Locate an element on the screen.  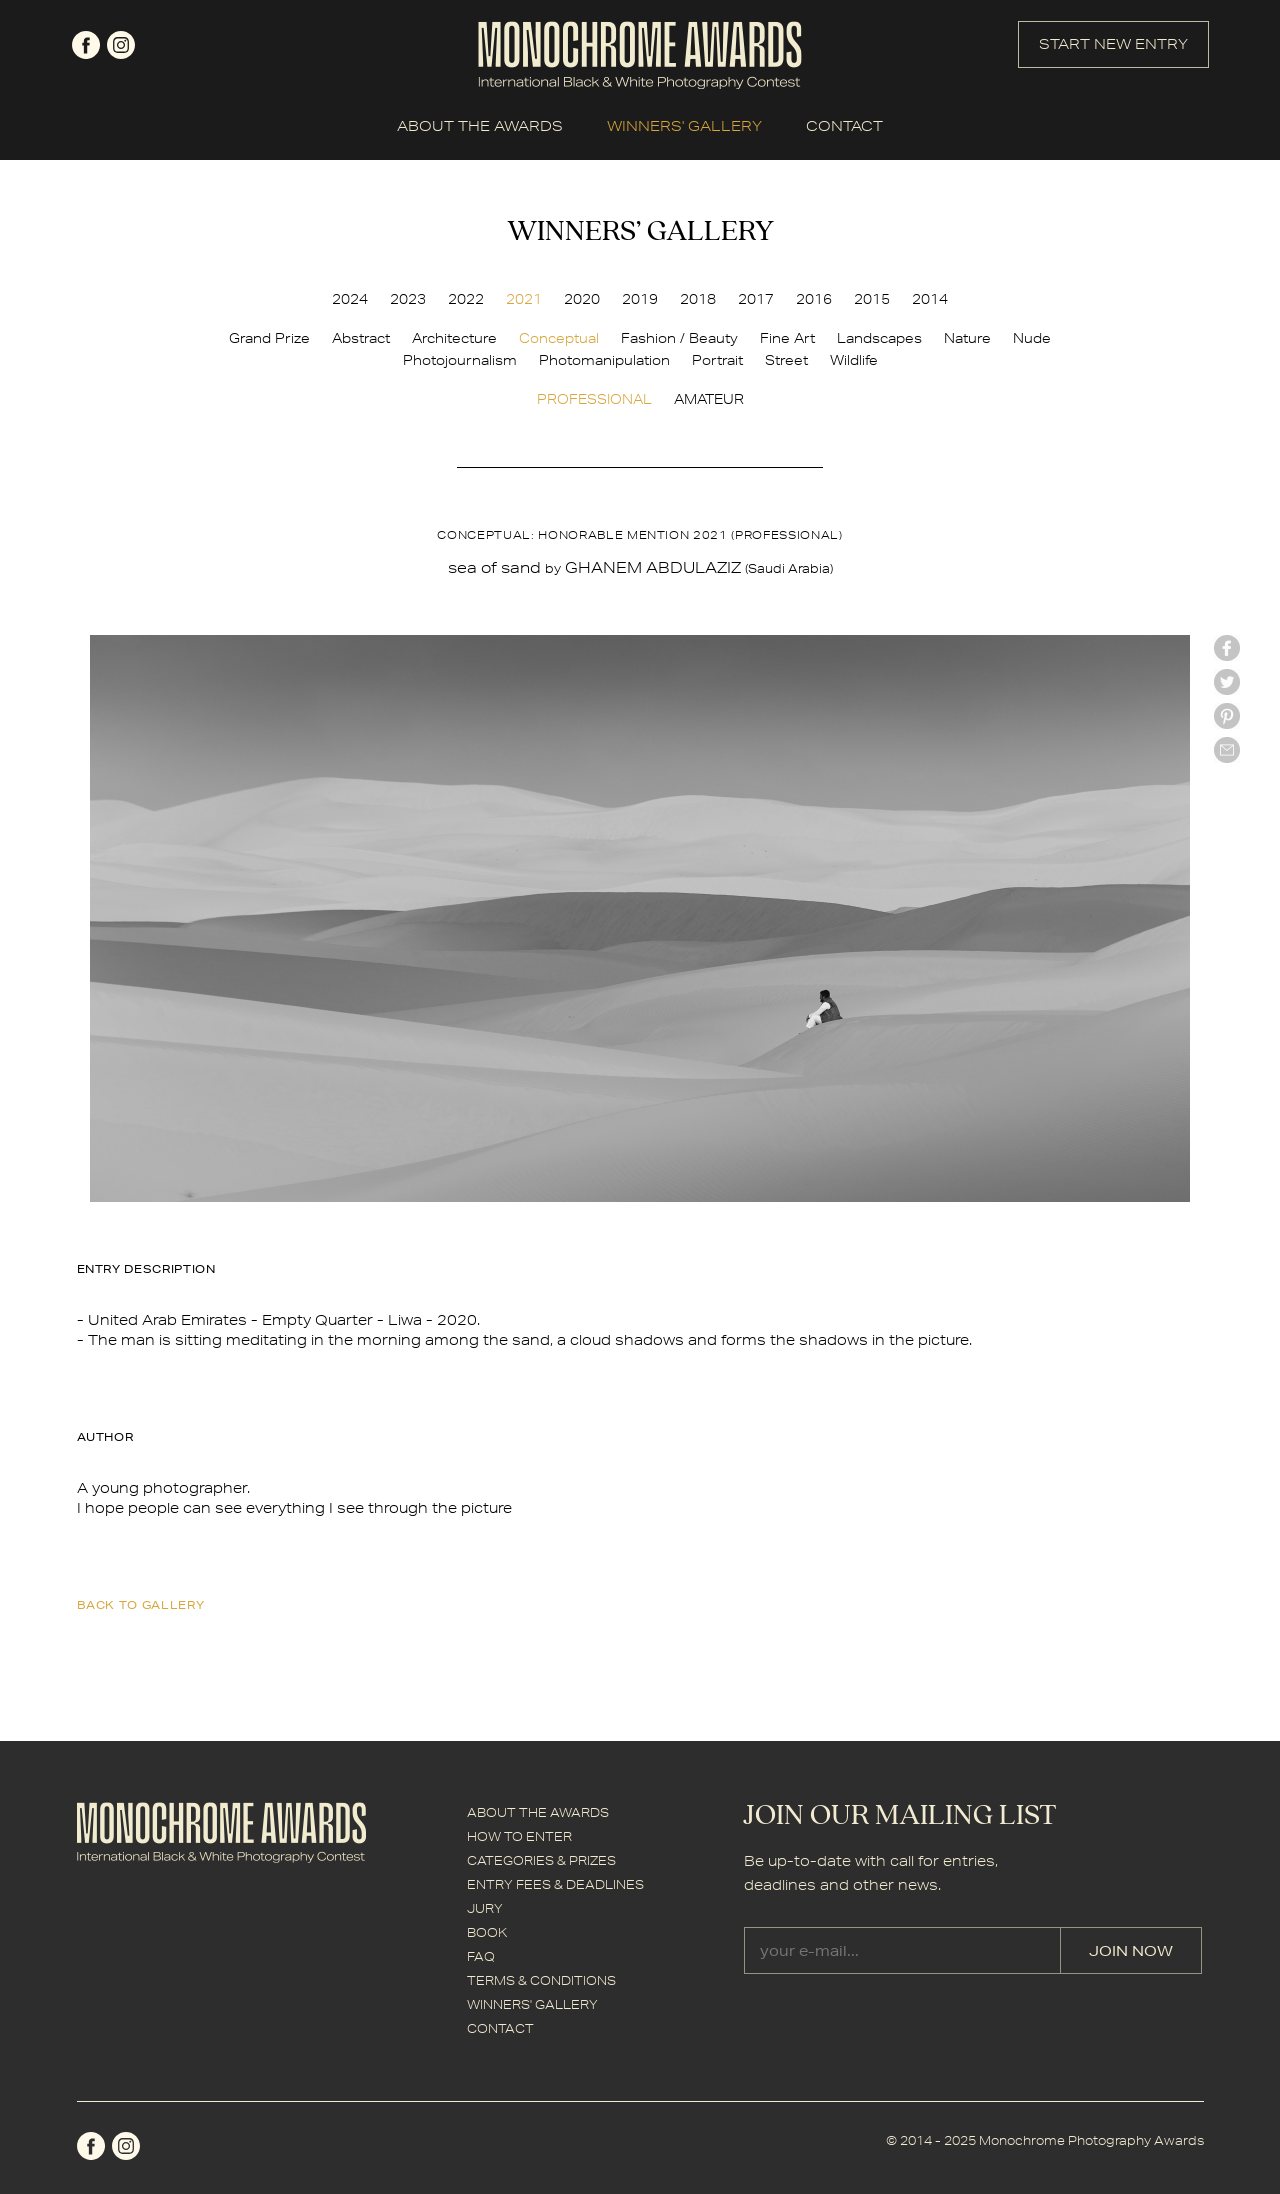
2023 is located at coordinates (408, 299).